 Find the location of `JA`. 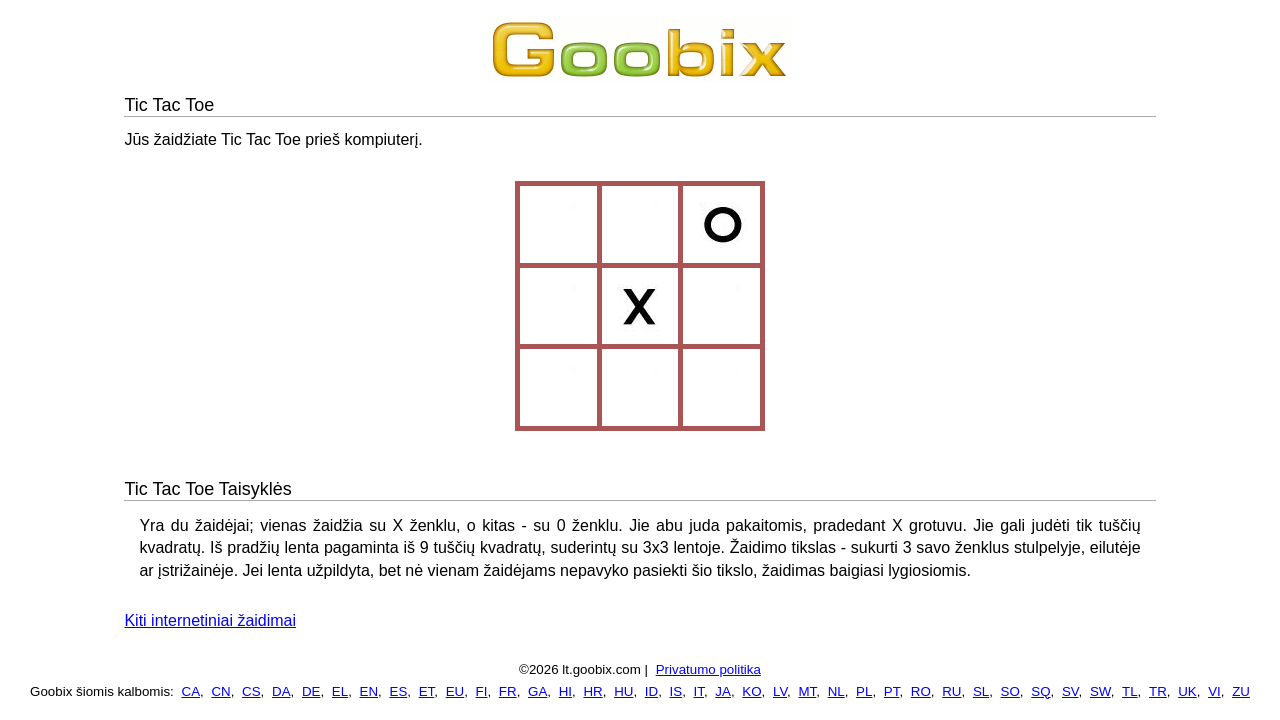

JA is located at coordinates (723, 691).